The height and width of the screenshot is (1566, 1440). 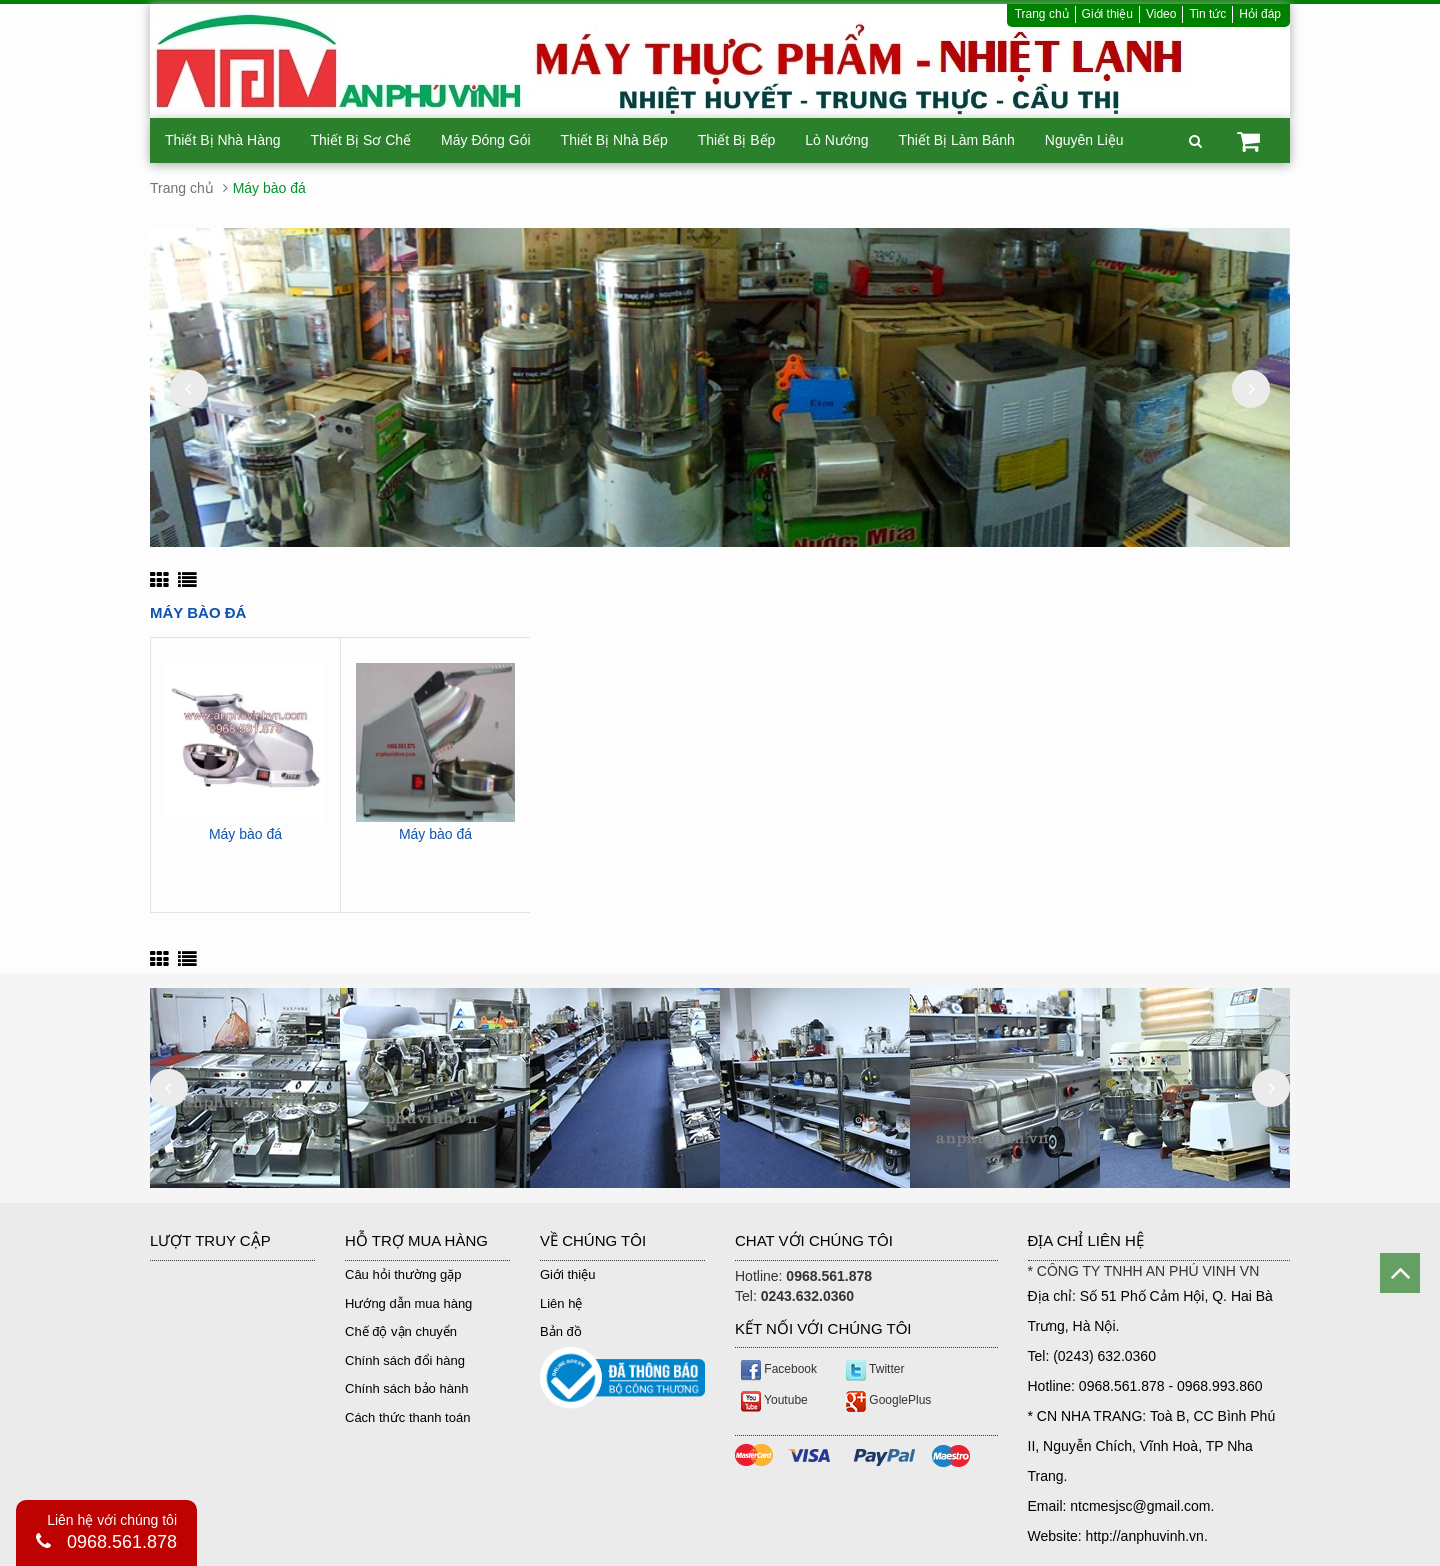 I want to click on Chế độ vận chuyển, so click(x=401, y=1331).